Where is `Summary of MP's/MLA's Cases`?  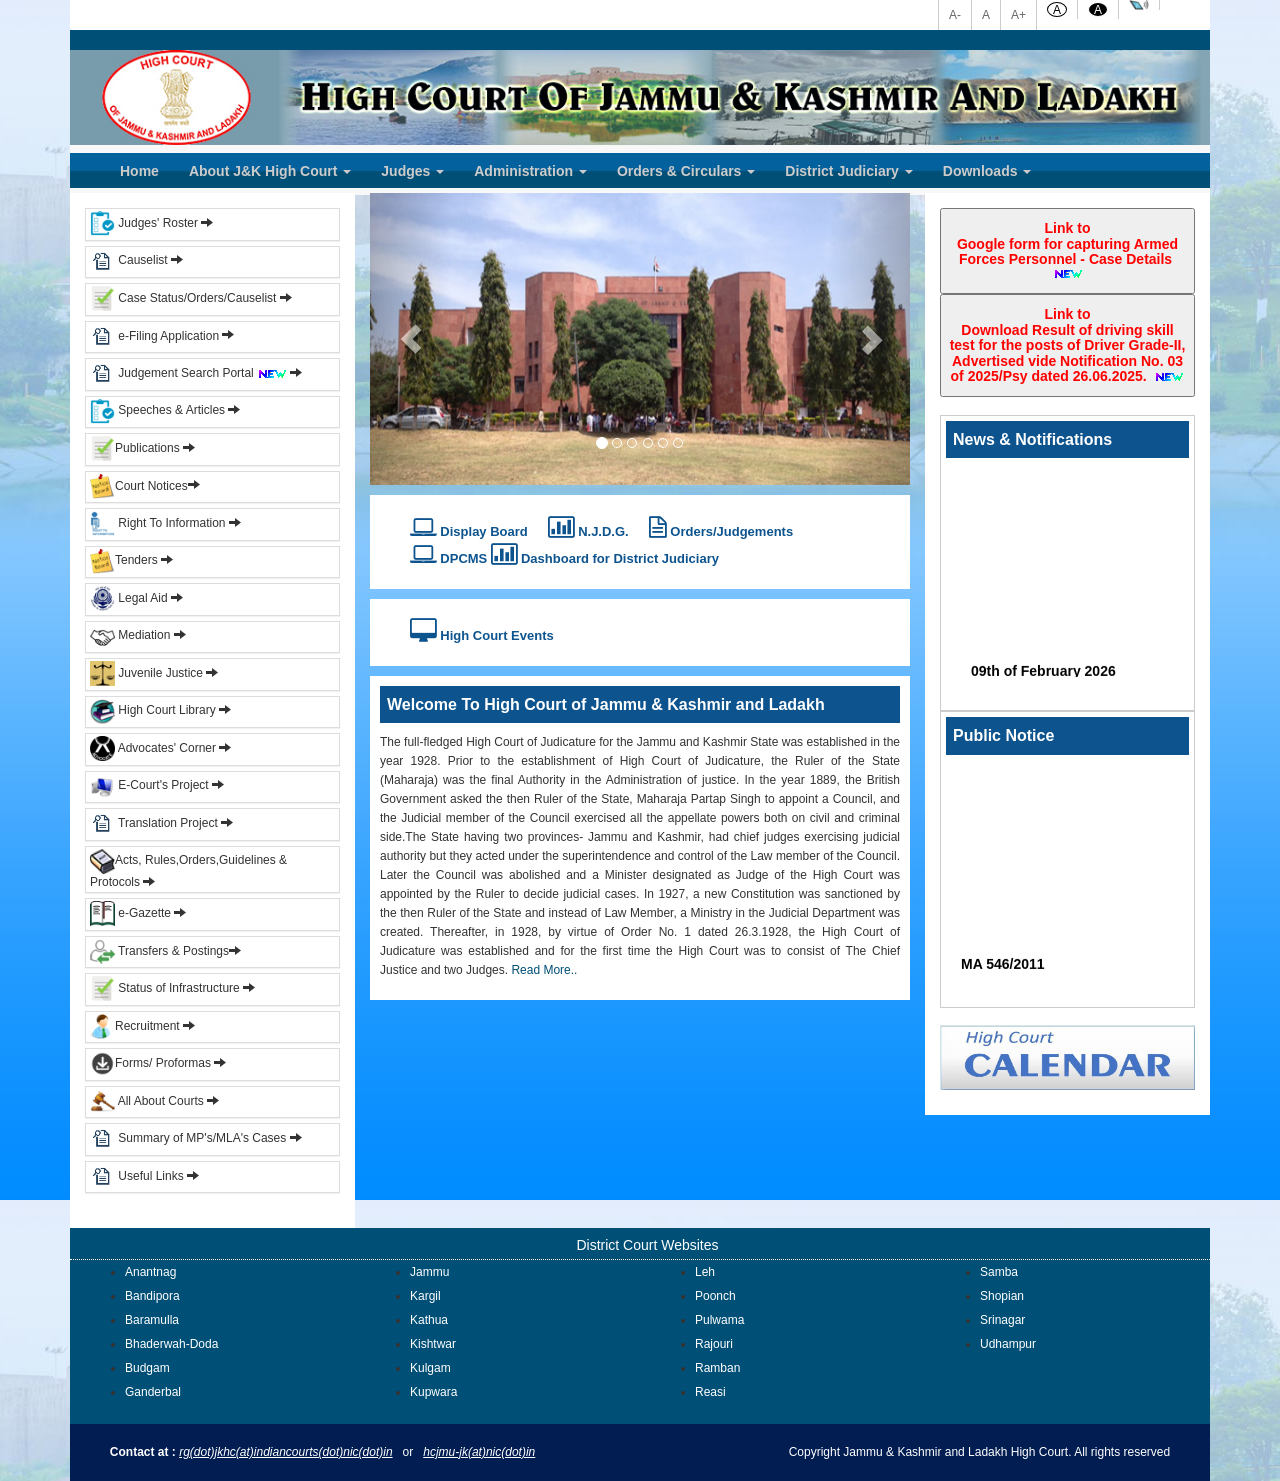
Summary of MP's/MLA's Cases is located at coordinates (203, 1138).